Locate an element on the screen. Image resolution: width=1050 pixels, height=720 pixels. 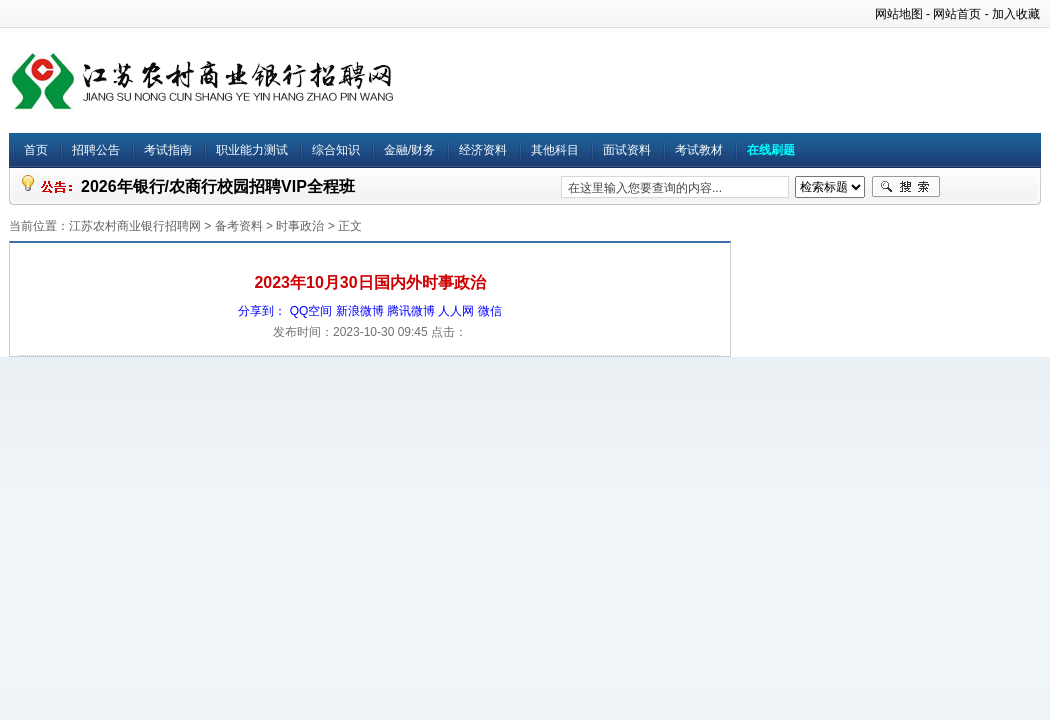
面试资料 is located at coordinates (627, 150).